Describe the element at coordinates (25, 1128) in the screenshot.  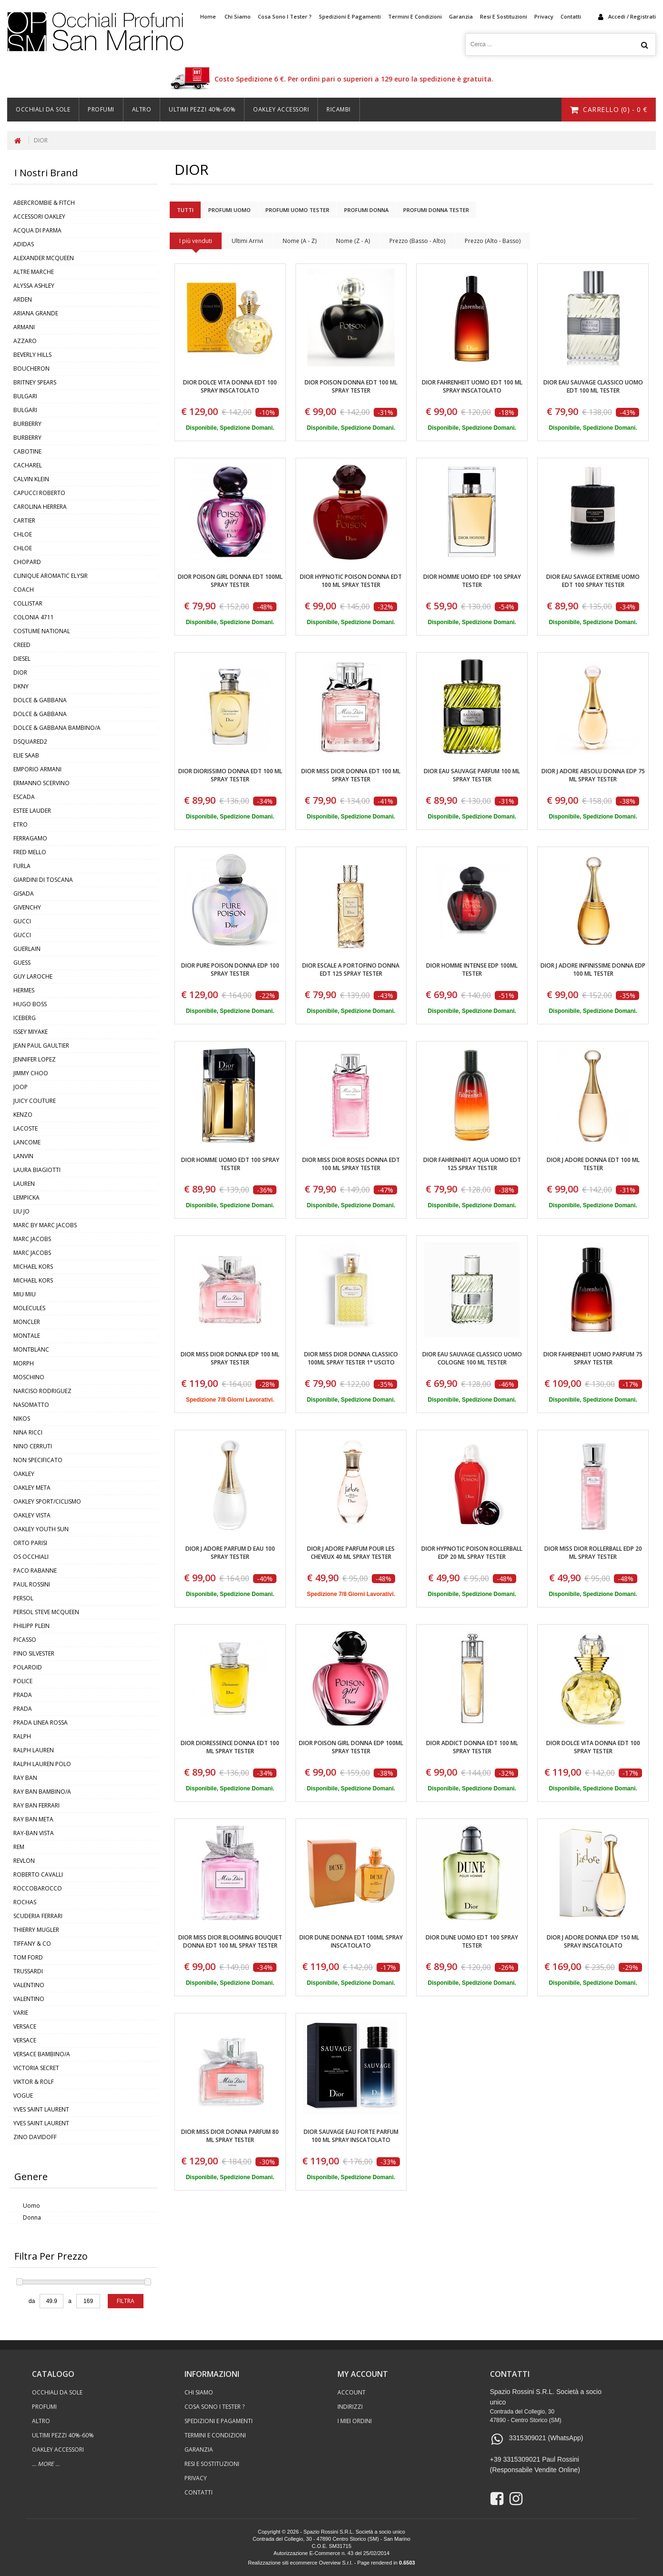
I see `LACOSTE` at that location.